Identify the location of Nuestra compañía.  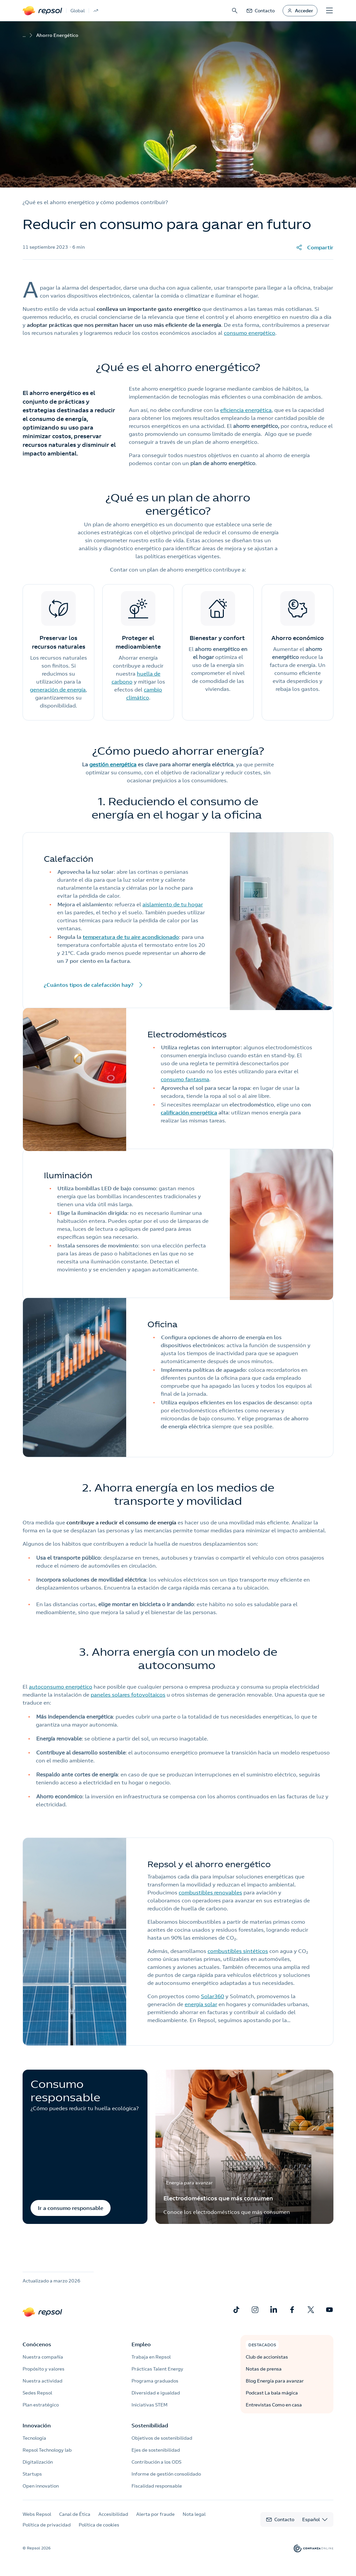
(43, 2357).